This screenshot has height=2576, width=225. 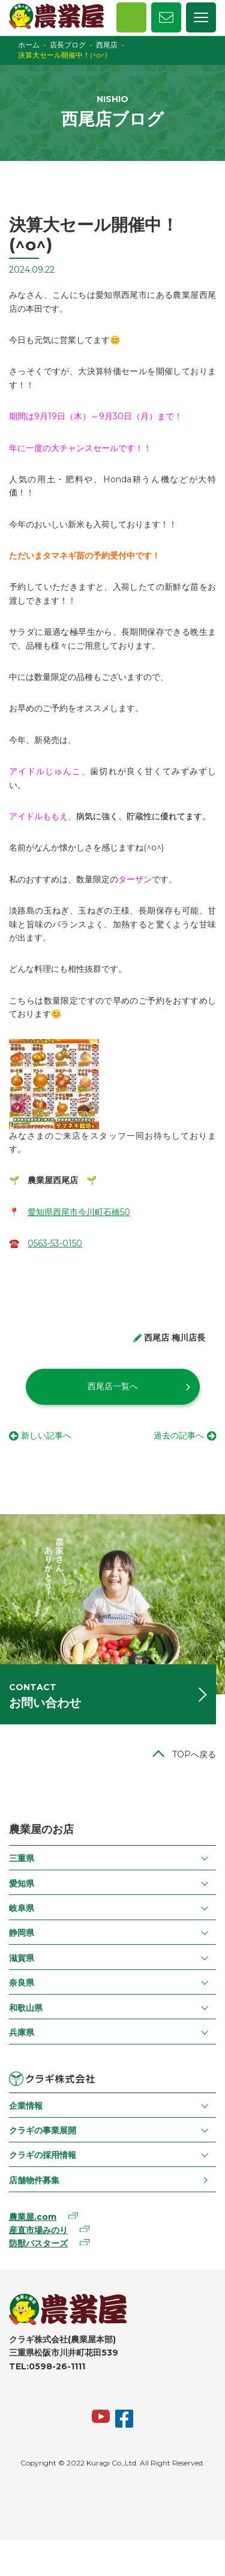 What do you see at coordinates (34, 2180) in the screenshot?
I see `店舗物件募集` at bounding box center [34, 2180].